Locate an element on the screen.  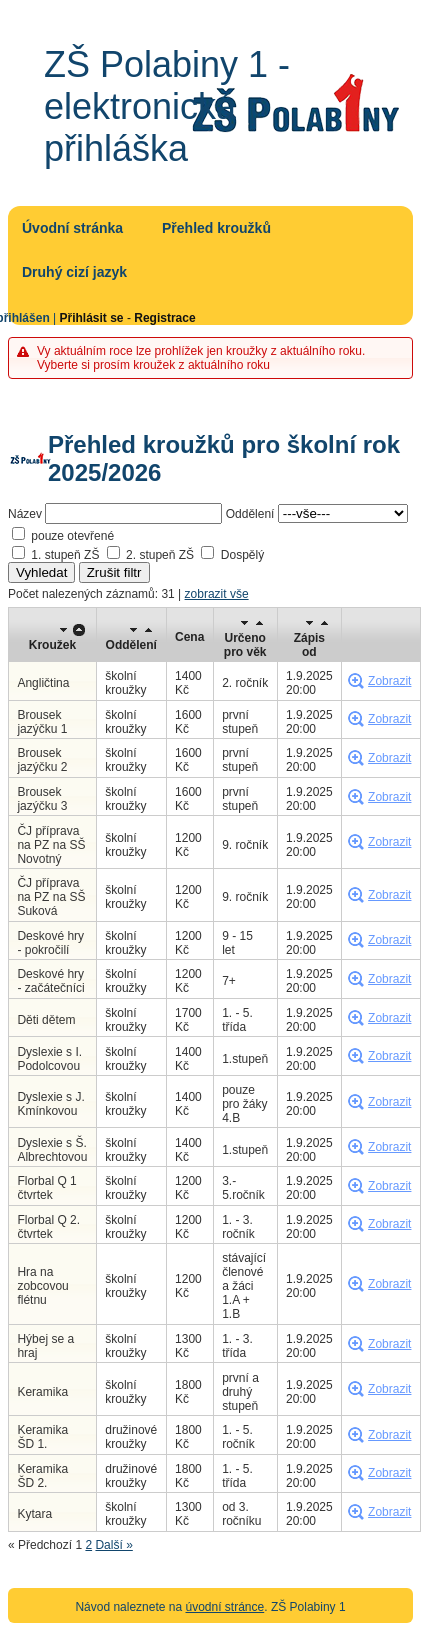
Úvodní stránka is located at coordinates (72, 228).